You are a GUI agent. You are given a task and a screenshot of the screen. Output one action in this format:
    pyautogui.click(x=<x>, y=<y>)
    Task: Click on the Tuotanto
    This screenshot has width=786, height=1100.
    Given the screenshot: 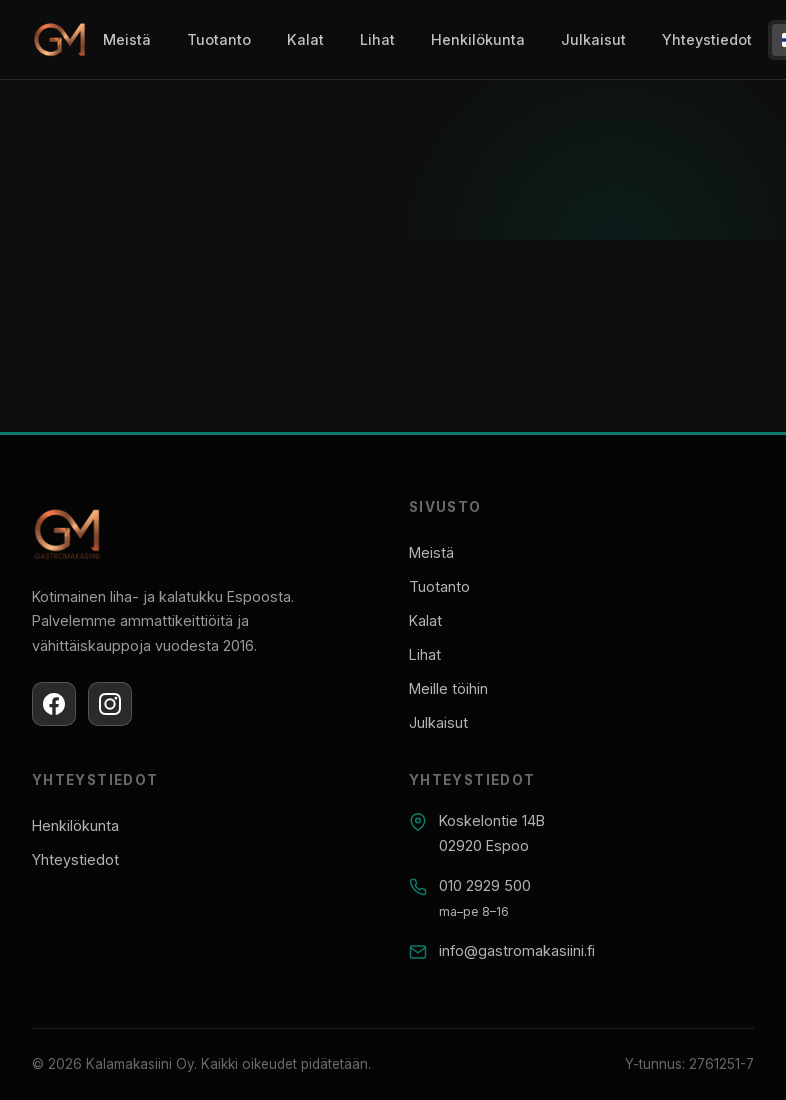 What is the action you would take?
    pyautogui.click(x=219, y=39)
    